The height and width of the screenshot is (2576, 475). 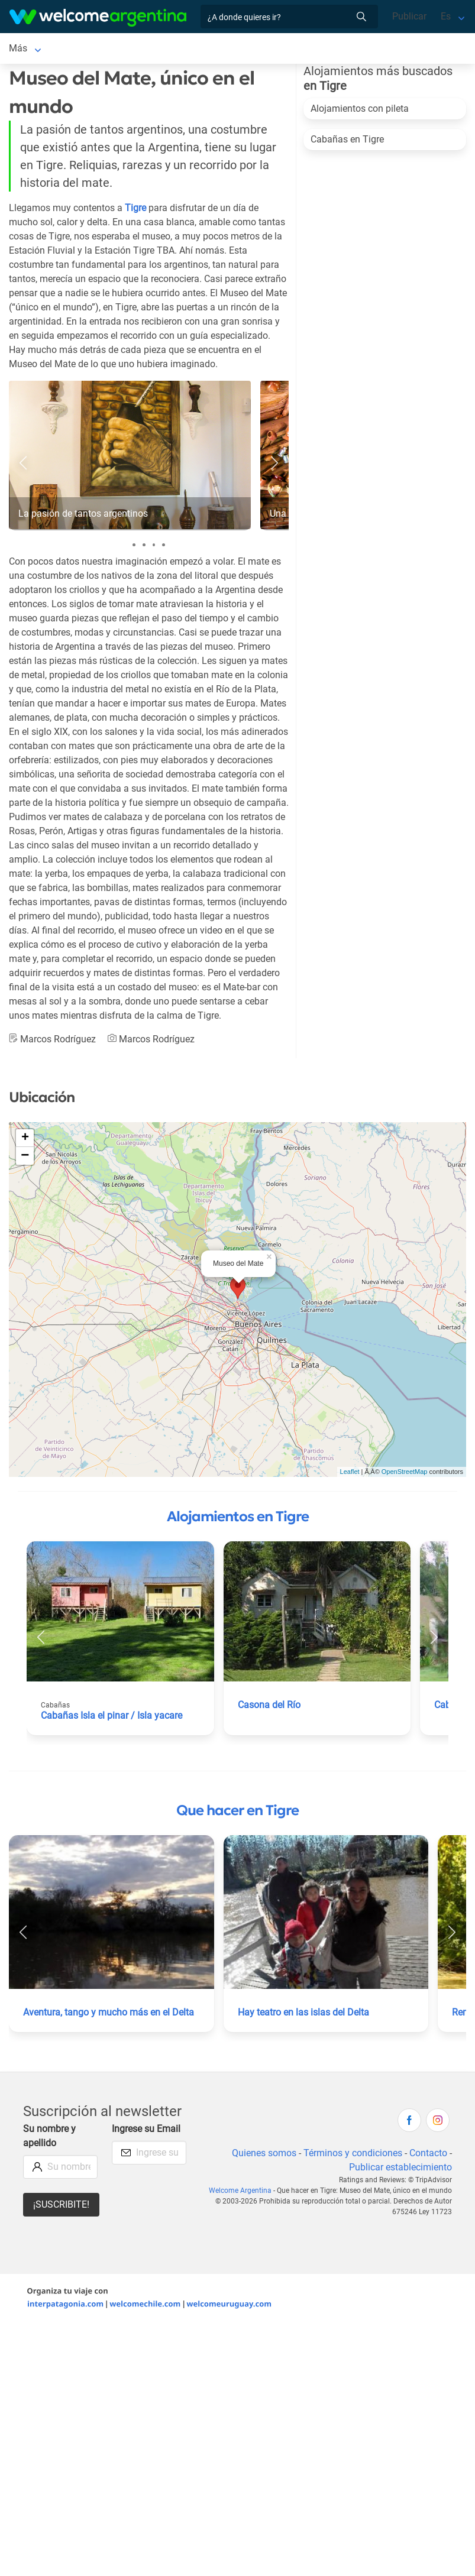 I want to click on − [button], so click(x=25, y=1158).